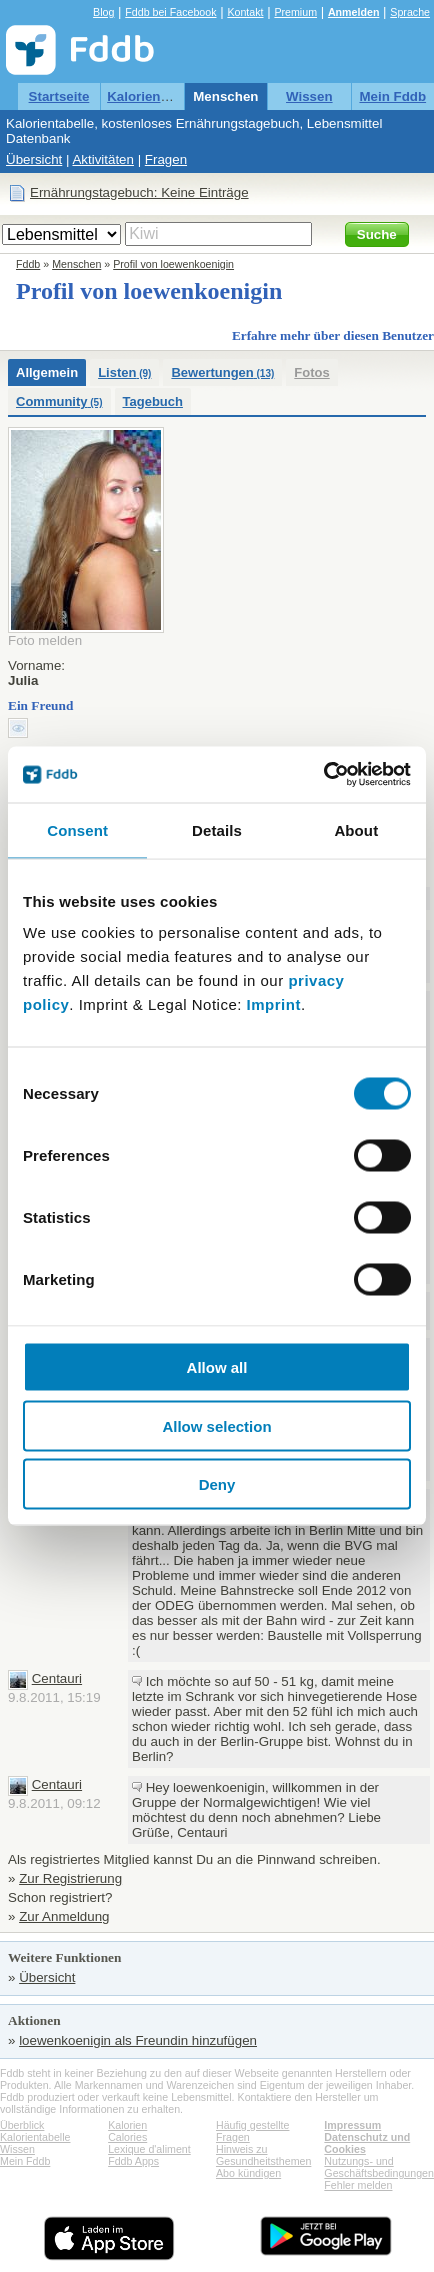 The width and height of the screenshot is (434, 2272). Describe the element at coordinates (248, 2173) in the screenshot. I see `Abo kündigen` at that location.